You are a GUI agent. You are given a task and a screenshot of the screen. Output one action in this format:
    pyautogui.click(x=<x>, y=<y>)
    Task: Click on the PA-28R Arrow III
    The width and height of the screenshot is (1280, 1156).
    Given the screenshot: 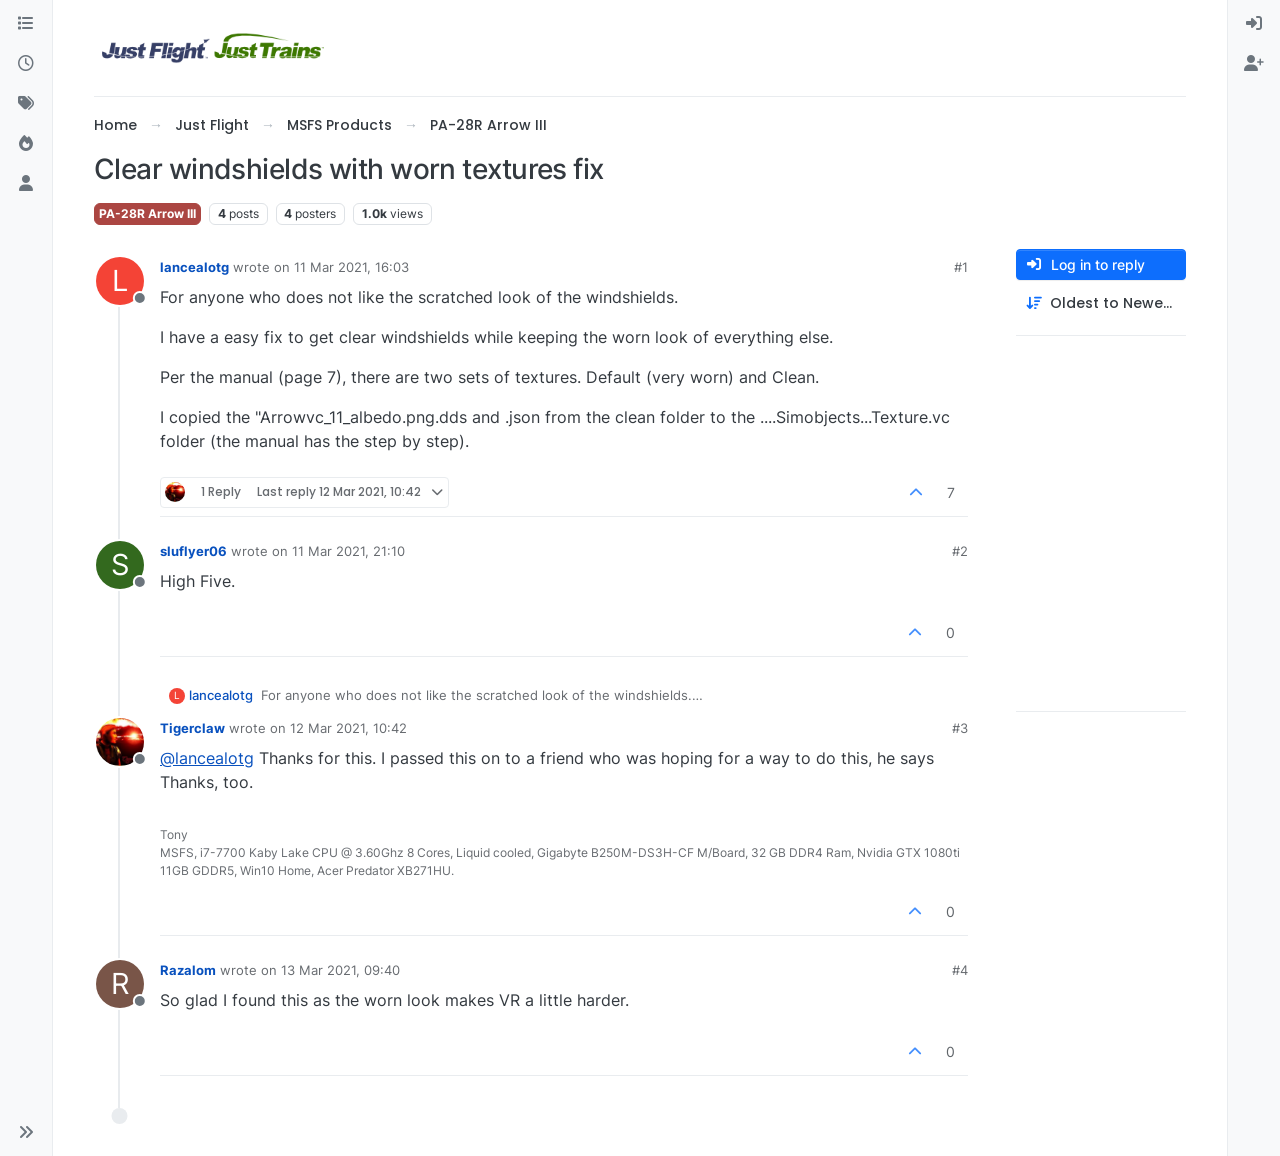 What is the action you would take?
    pyautogui.click(x=147, y=213)
    